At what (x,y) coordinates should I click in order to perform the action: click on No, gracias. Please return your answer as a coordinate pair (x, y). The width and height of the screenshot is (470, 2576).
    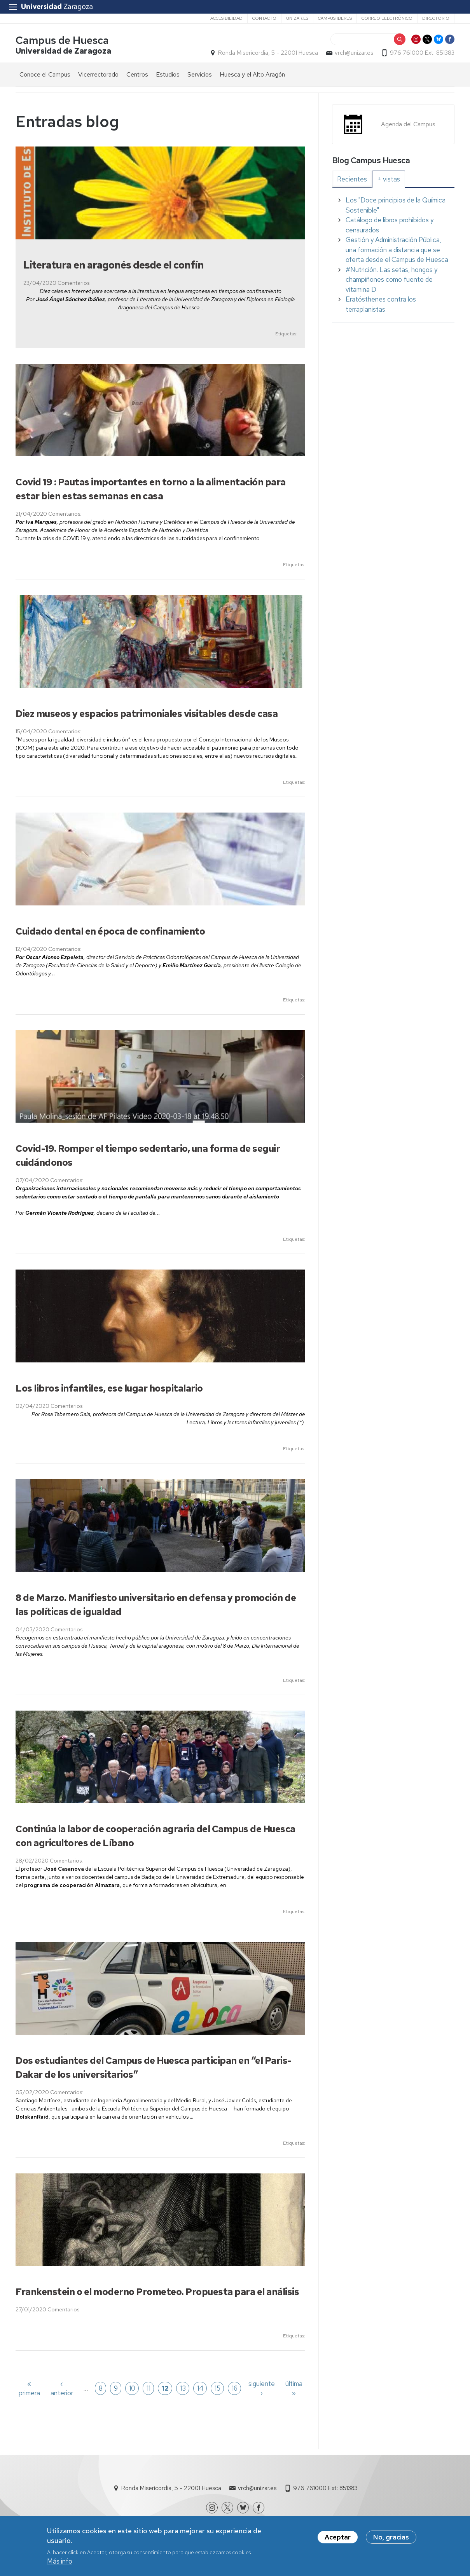
    Looking at the image, I should click on (391, 2537).